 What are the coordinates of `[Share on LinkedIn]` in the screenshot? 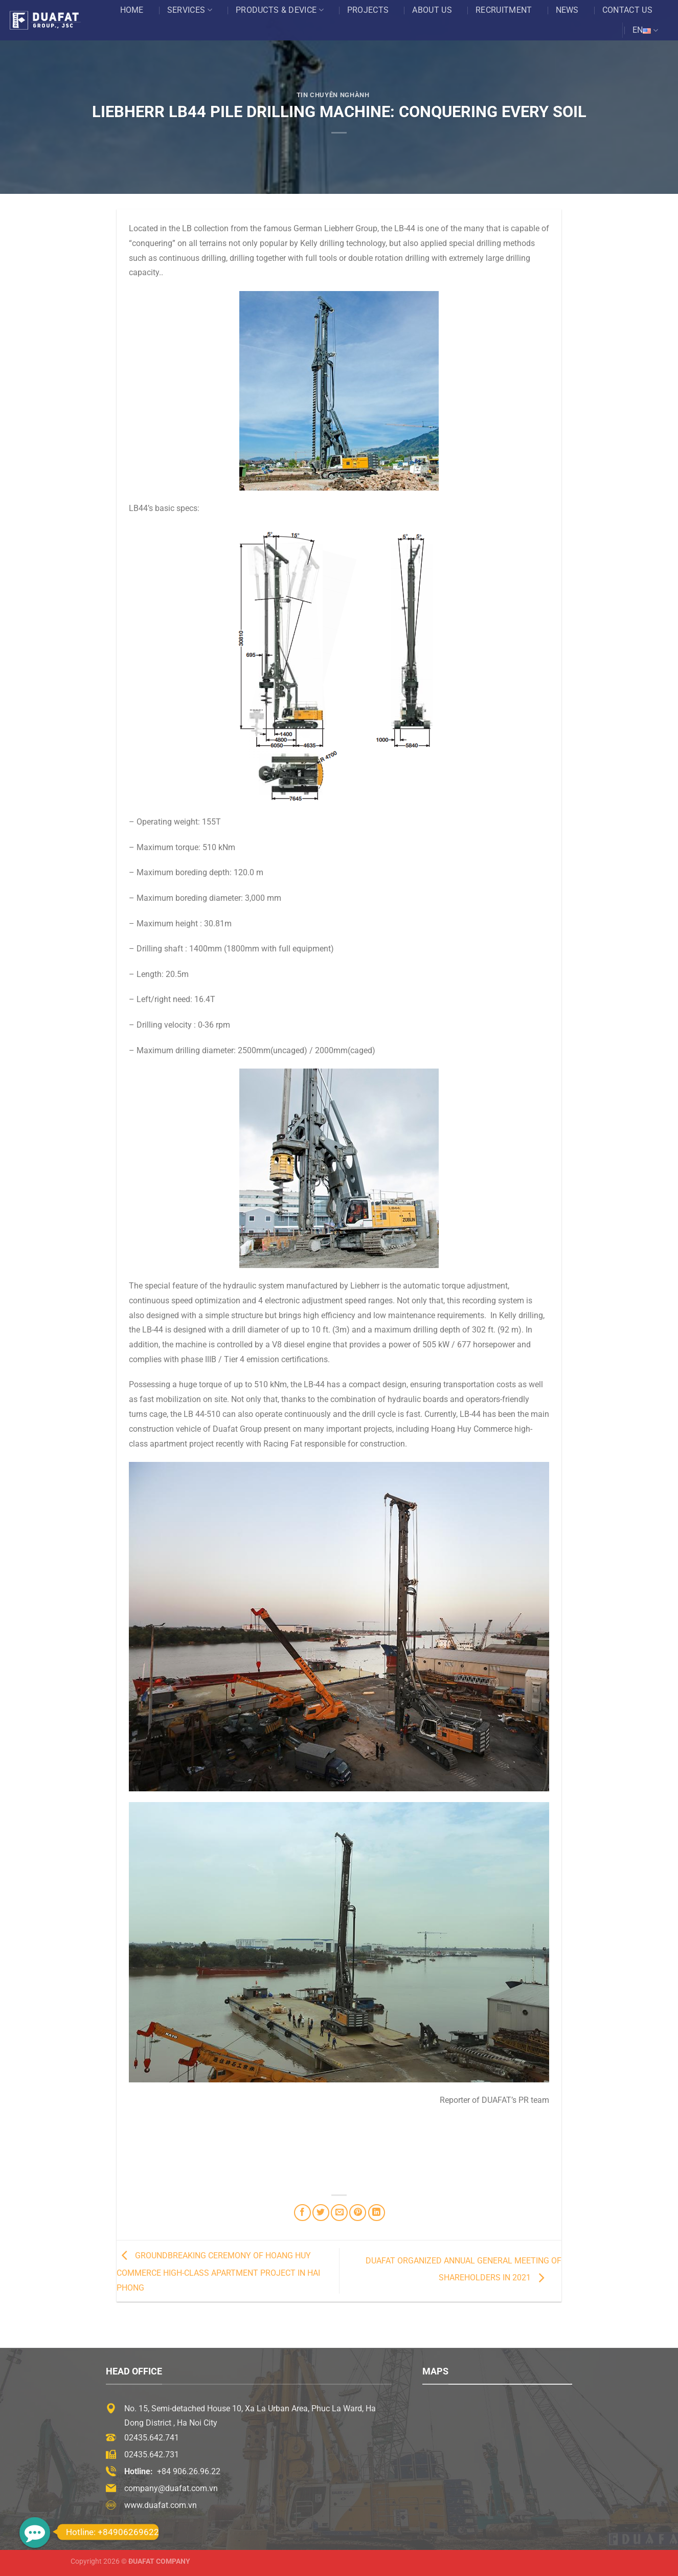 It's located at (376, 2212).